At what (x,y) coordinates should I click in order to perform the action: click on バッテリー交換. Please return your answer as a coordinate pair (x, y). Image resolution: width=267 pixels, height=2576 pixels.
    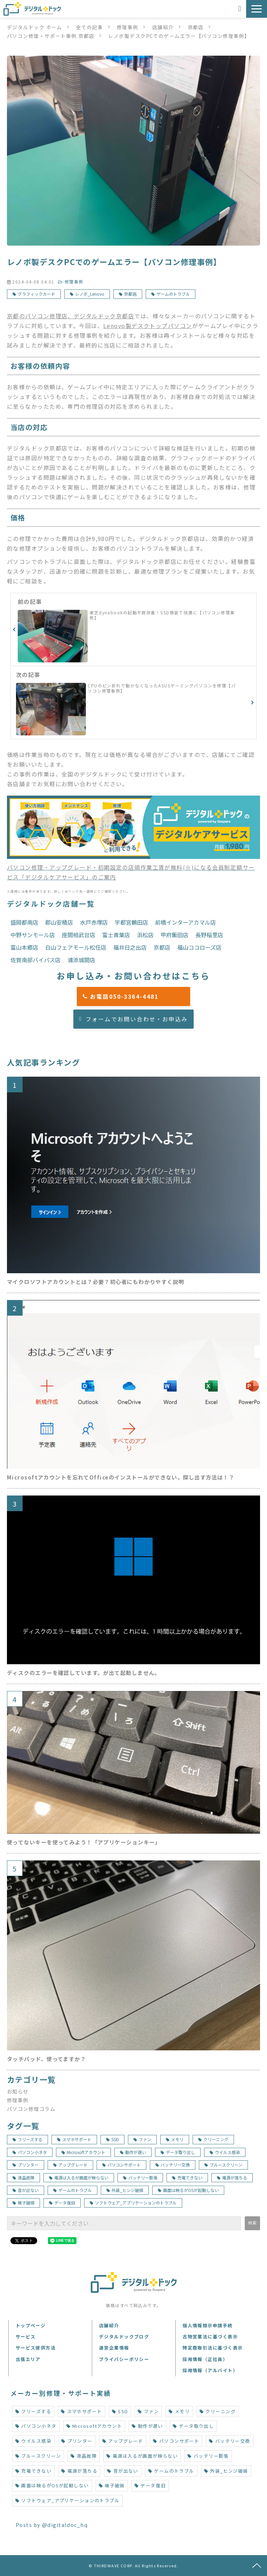
    Looking at the image, I should click on (172, 2165).